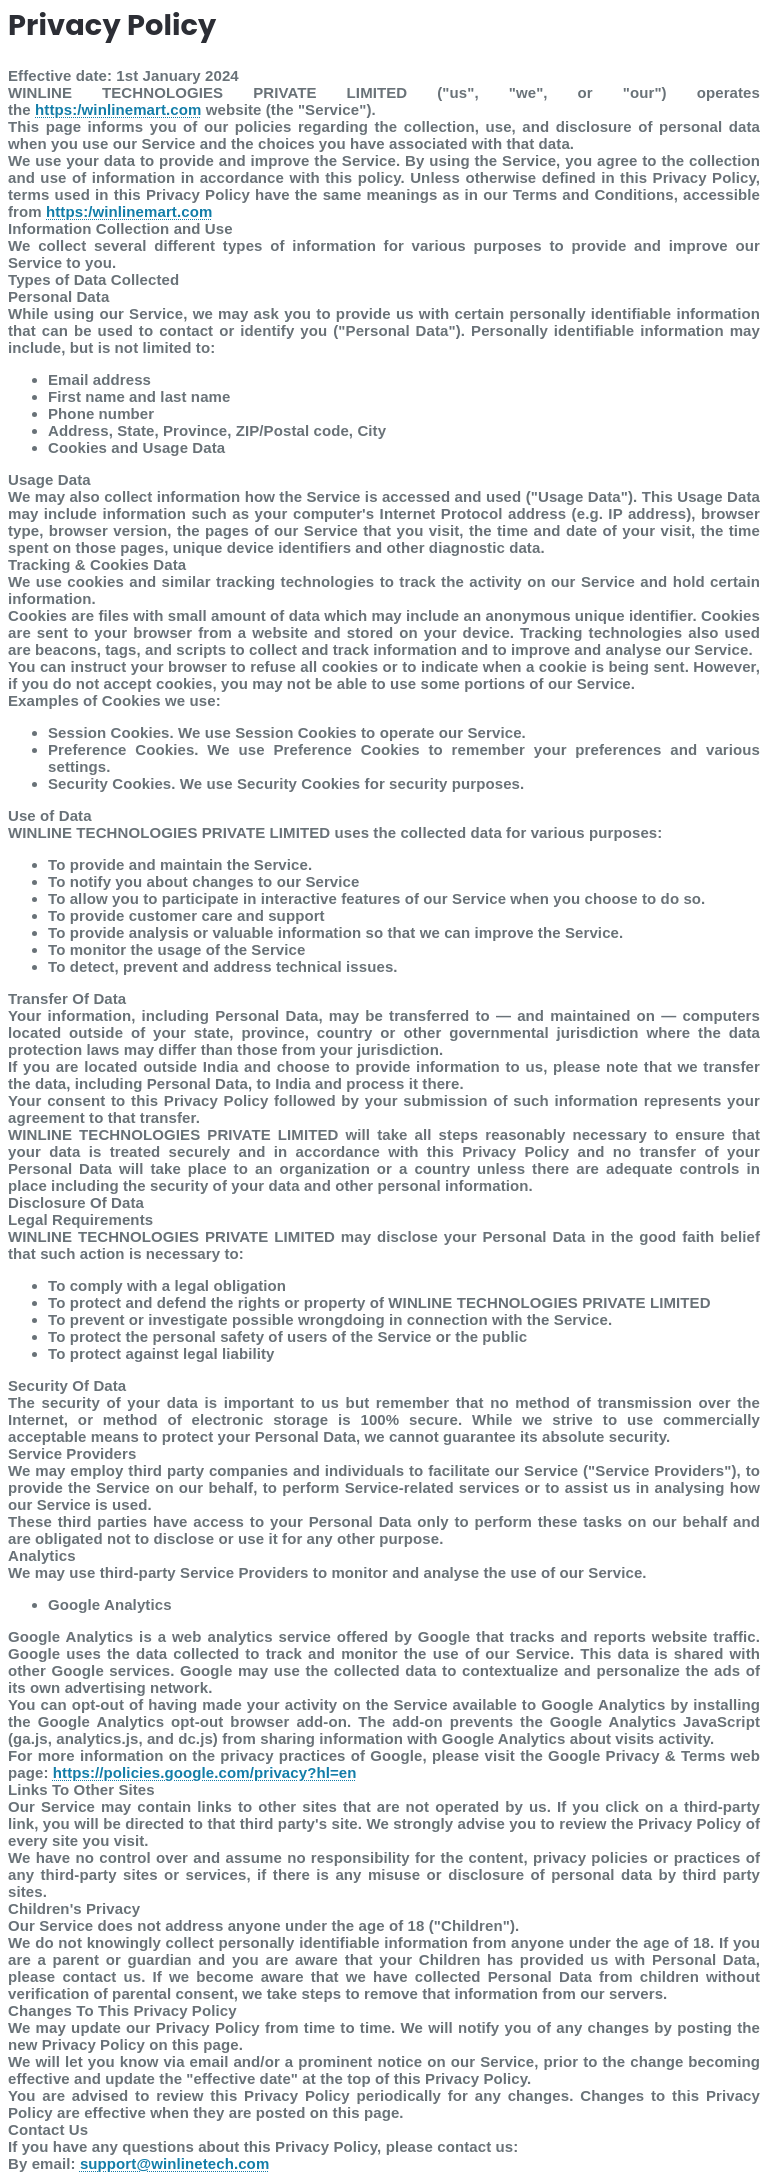 The height and width of the screenshot is (2180, 768). I want to click on support@winlinetech.com, so click(174, 2163).